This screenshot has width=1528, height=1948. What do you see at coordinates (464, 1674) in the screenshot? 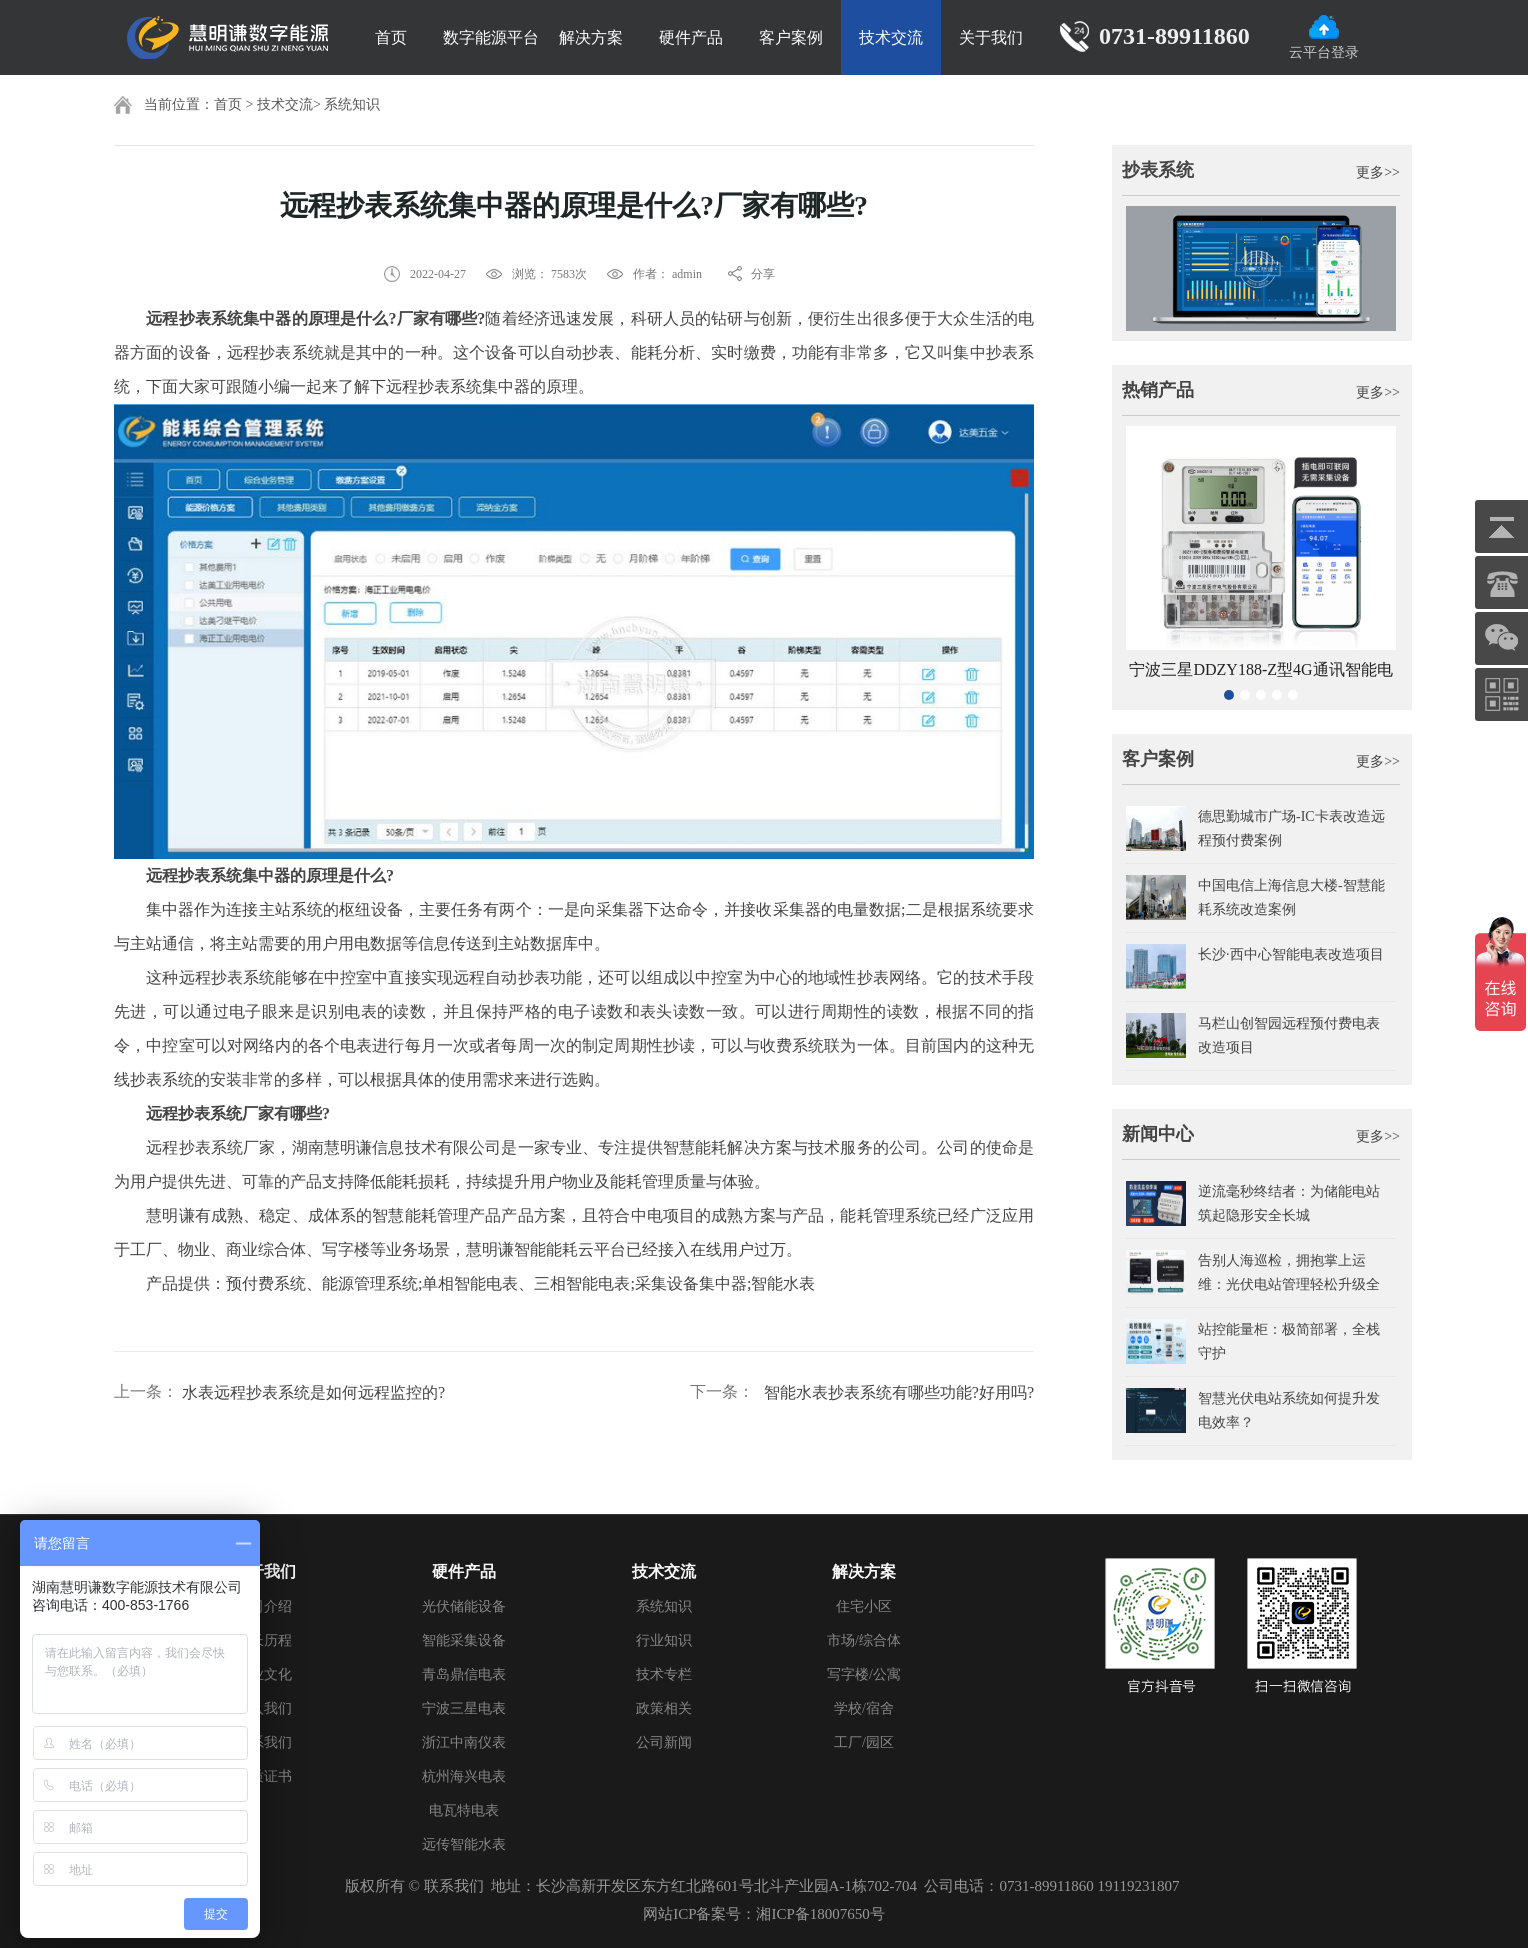
I see `青岛鼎信电表` at bounding box center [464, 1674].